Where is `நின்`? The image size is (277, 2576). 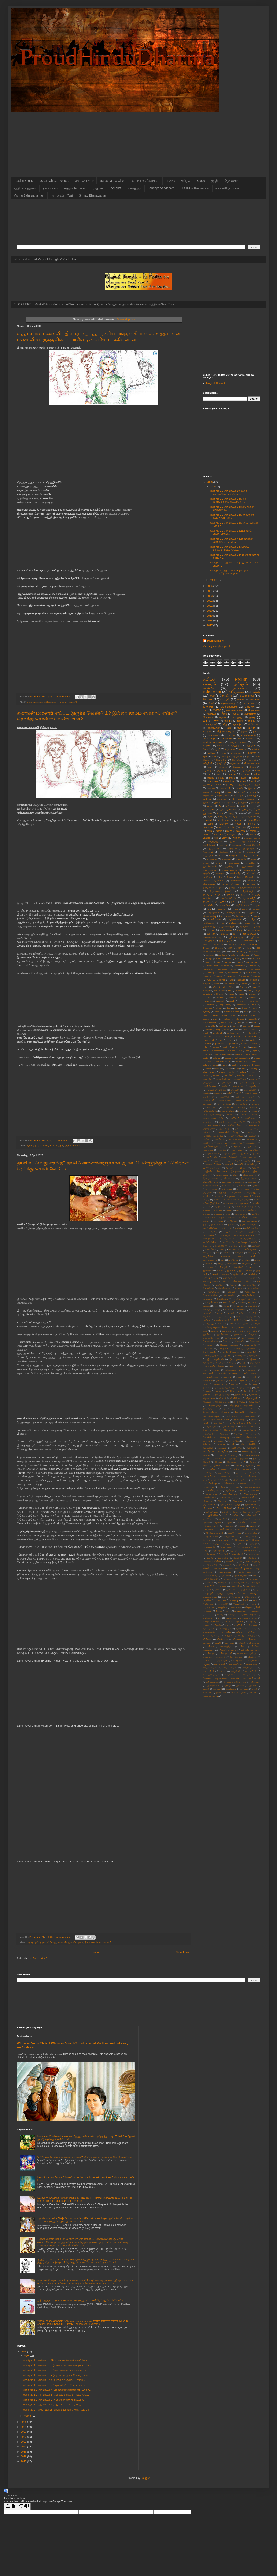
நின் is located at coordinates (254, 1458).